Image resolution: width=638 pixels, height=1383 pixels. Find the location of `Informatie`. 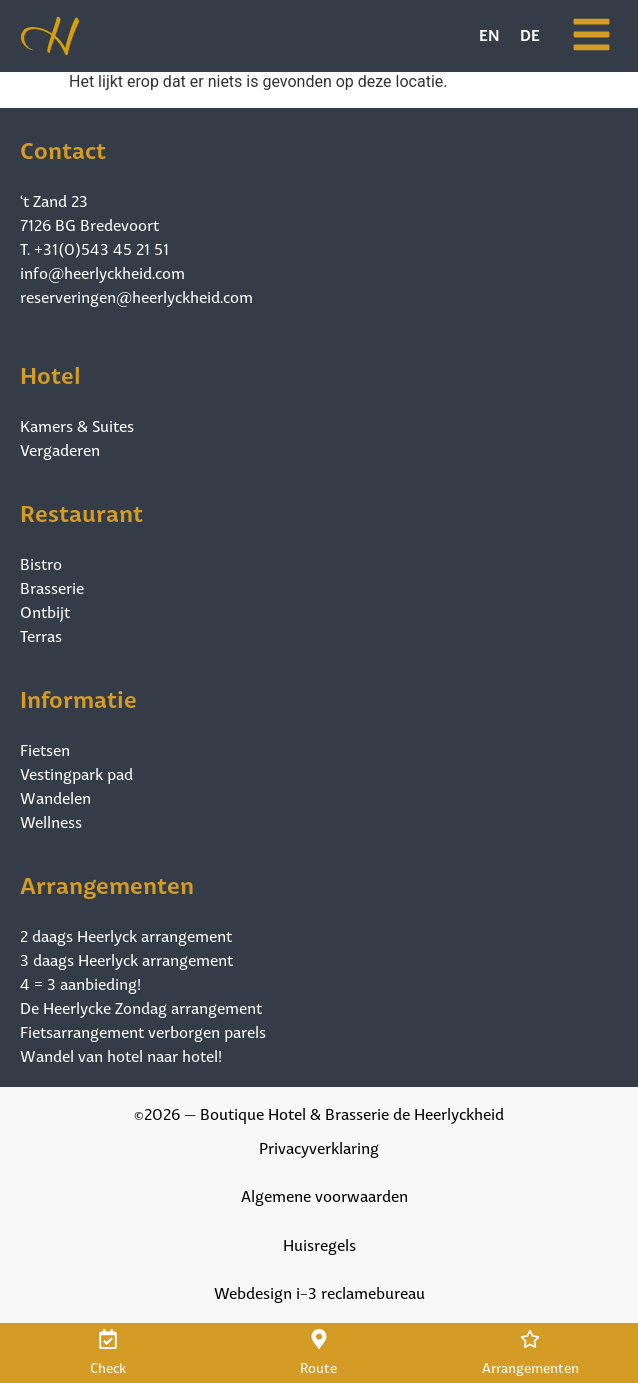

Informatie is located at coordinates (78, 696).